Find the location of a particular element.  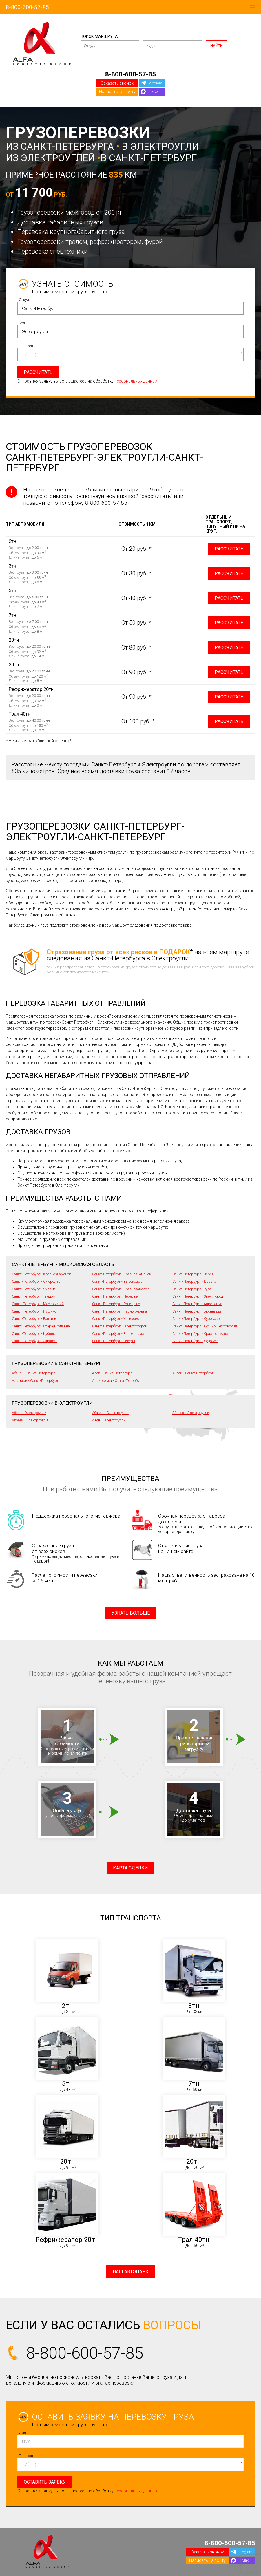

8-800-600-57-85 is located at coordinates (27, 7).